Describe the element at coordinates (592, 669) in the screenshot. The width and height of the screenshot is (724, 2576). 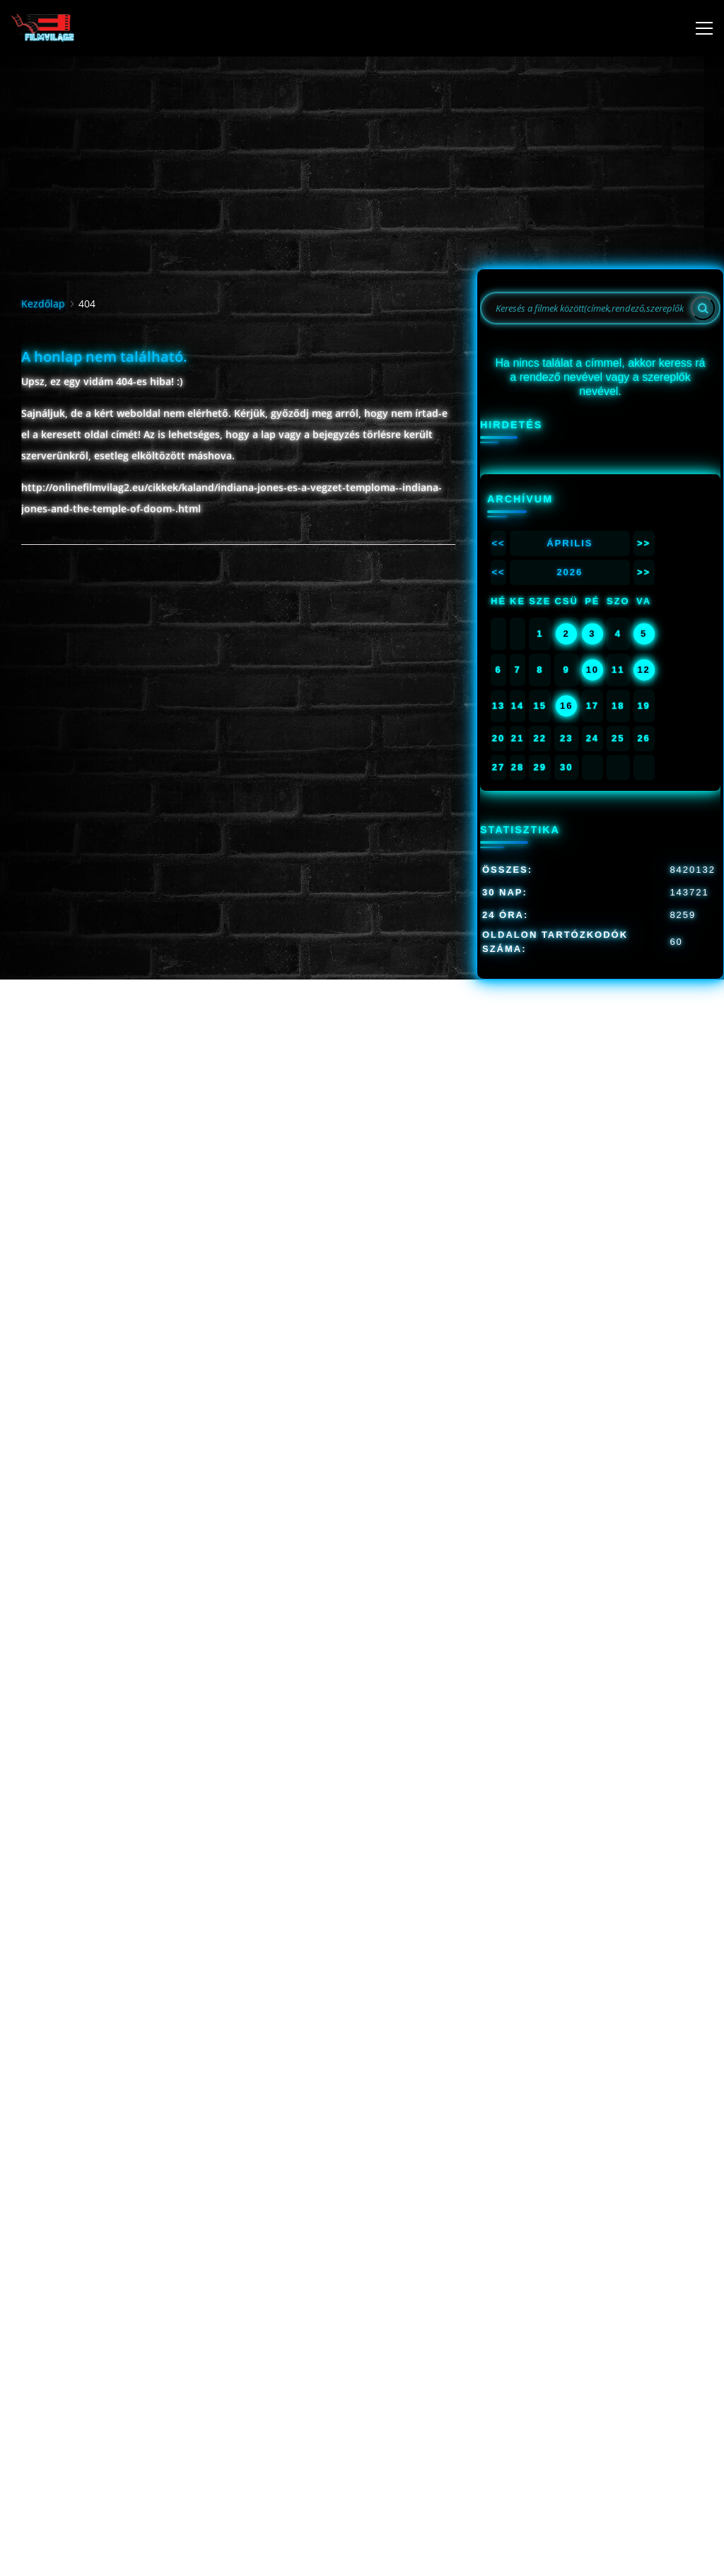
I see `10` at that location.